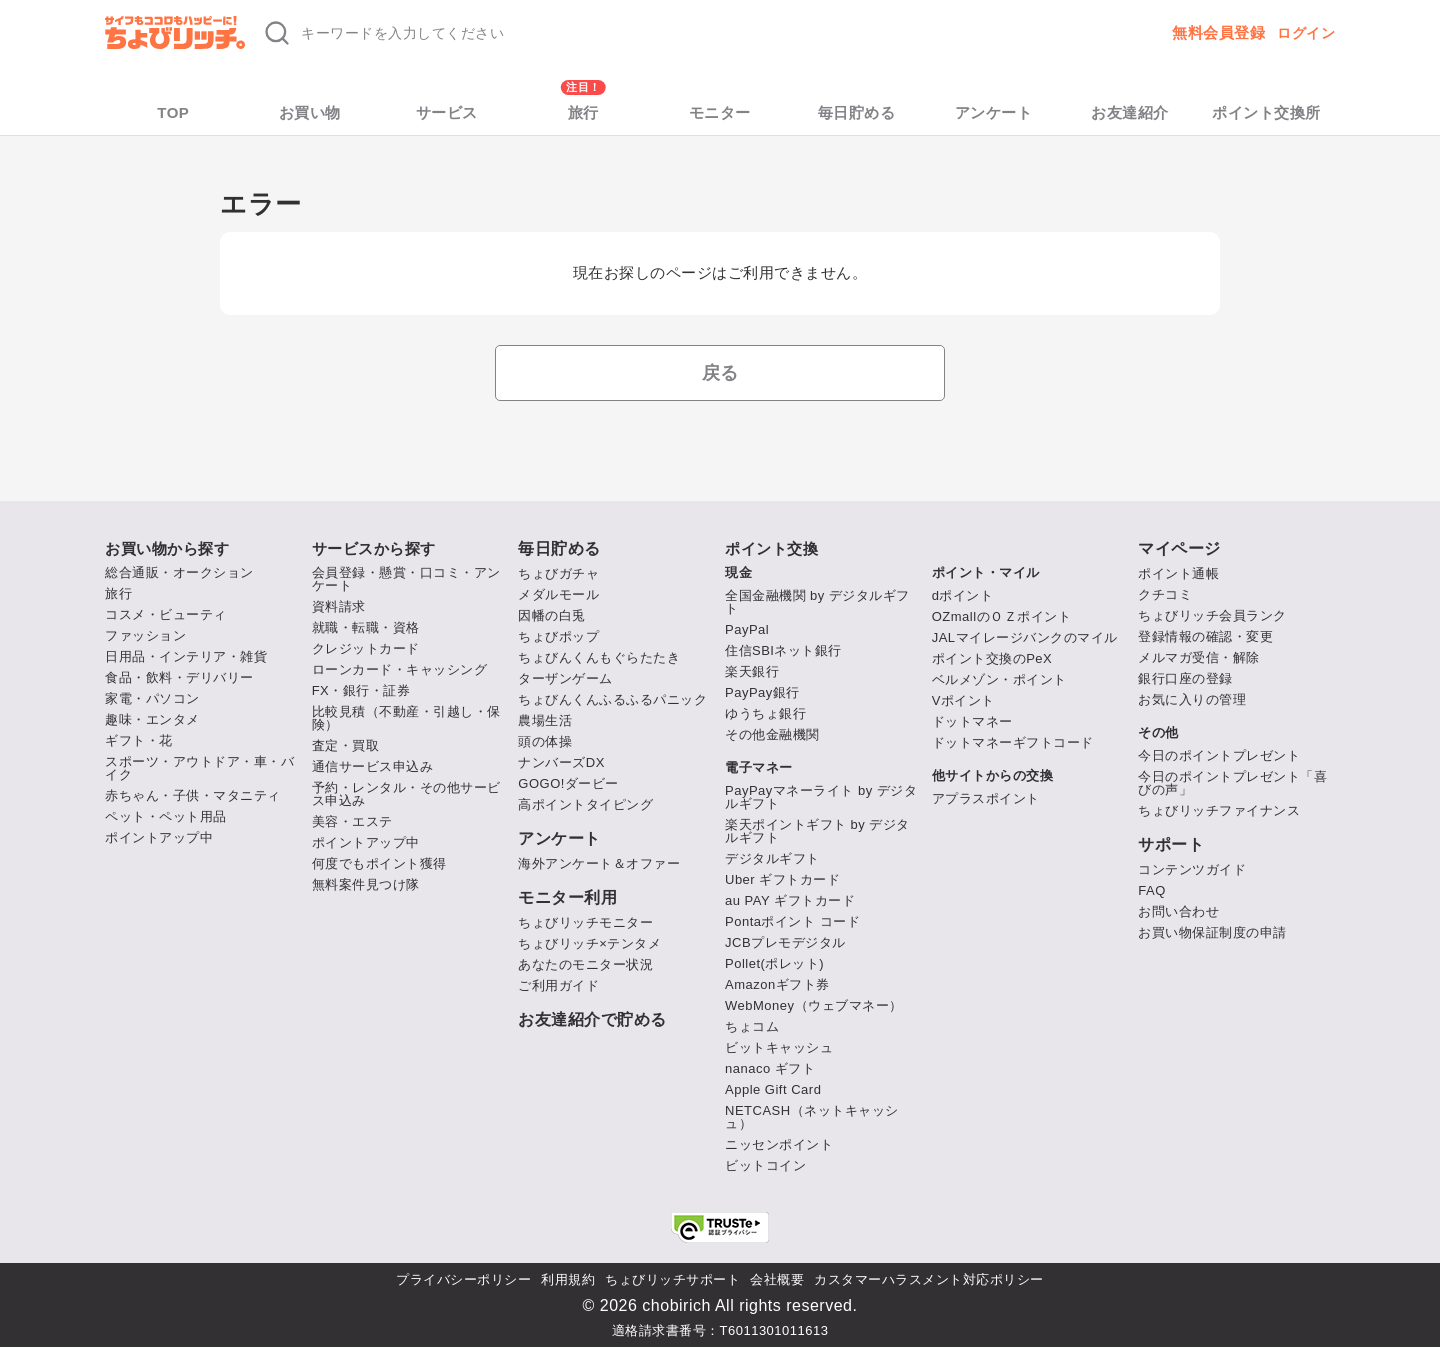 This screenshot has width=1440, height=1348. Describe the element at coordinates (179, 572) in the screenshot. I see `総合通販・オークション` at that location.